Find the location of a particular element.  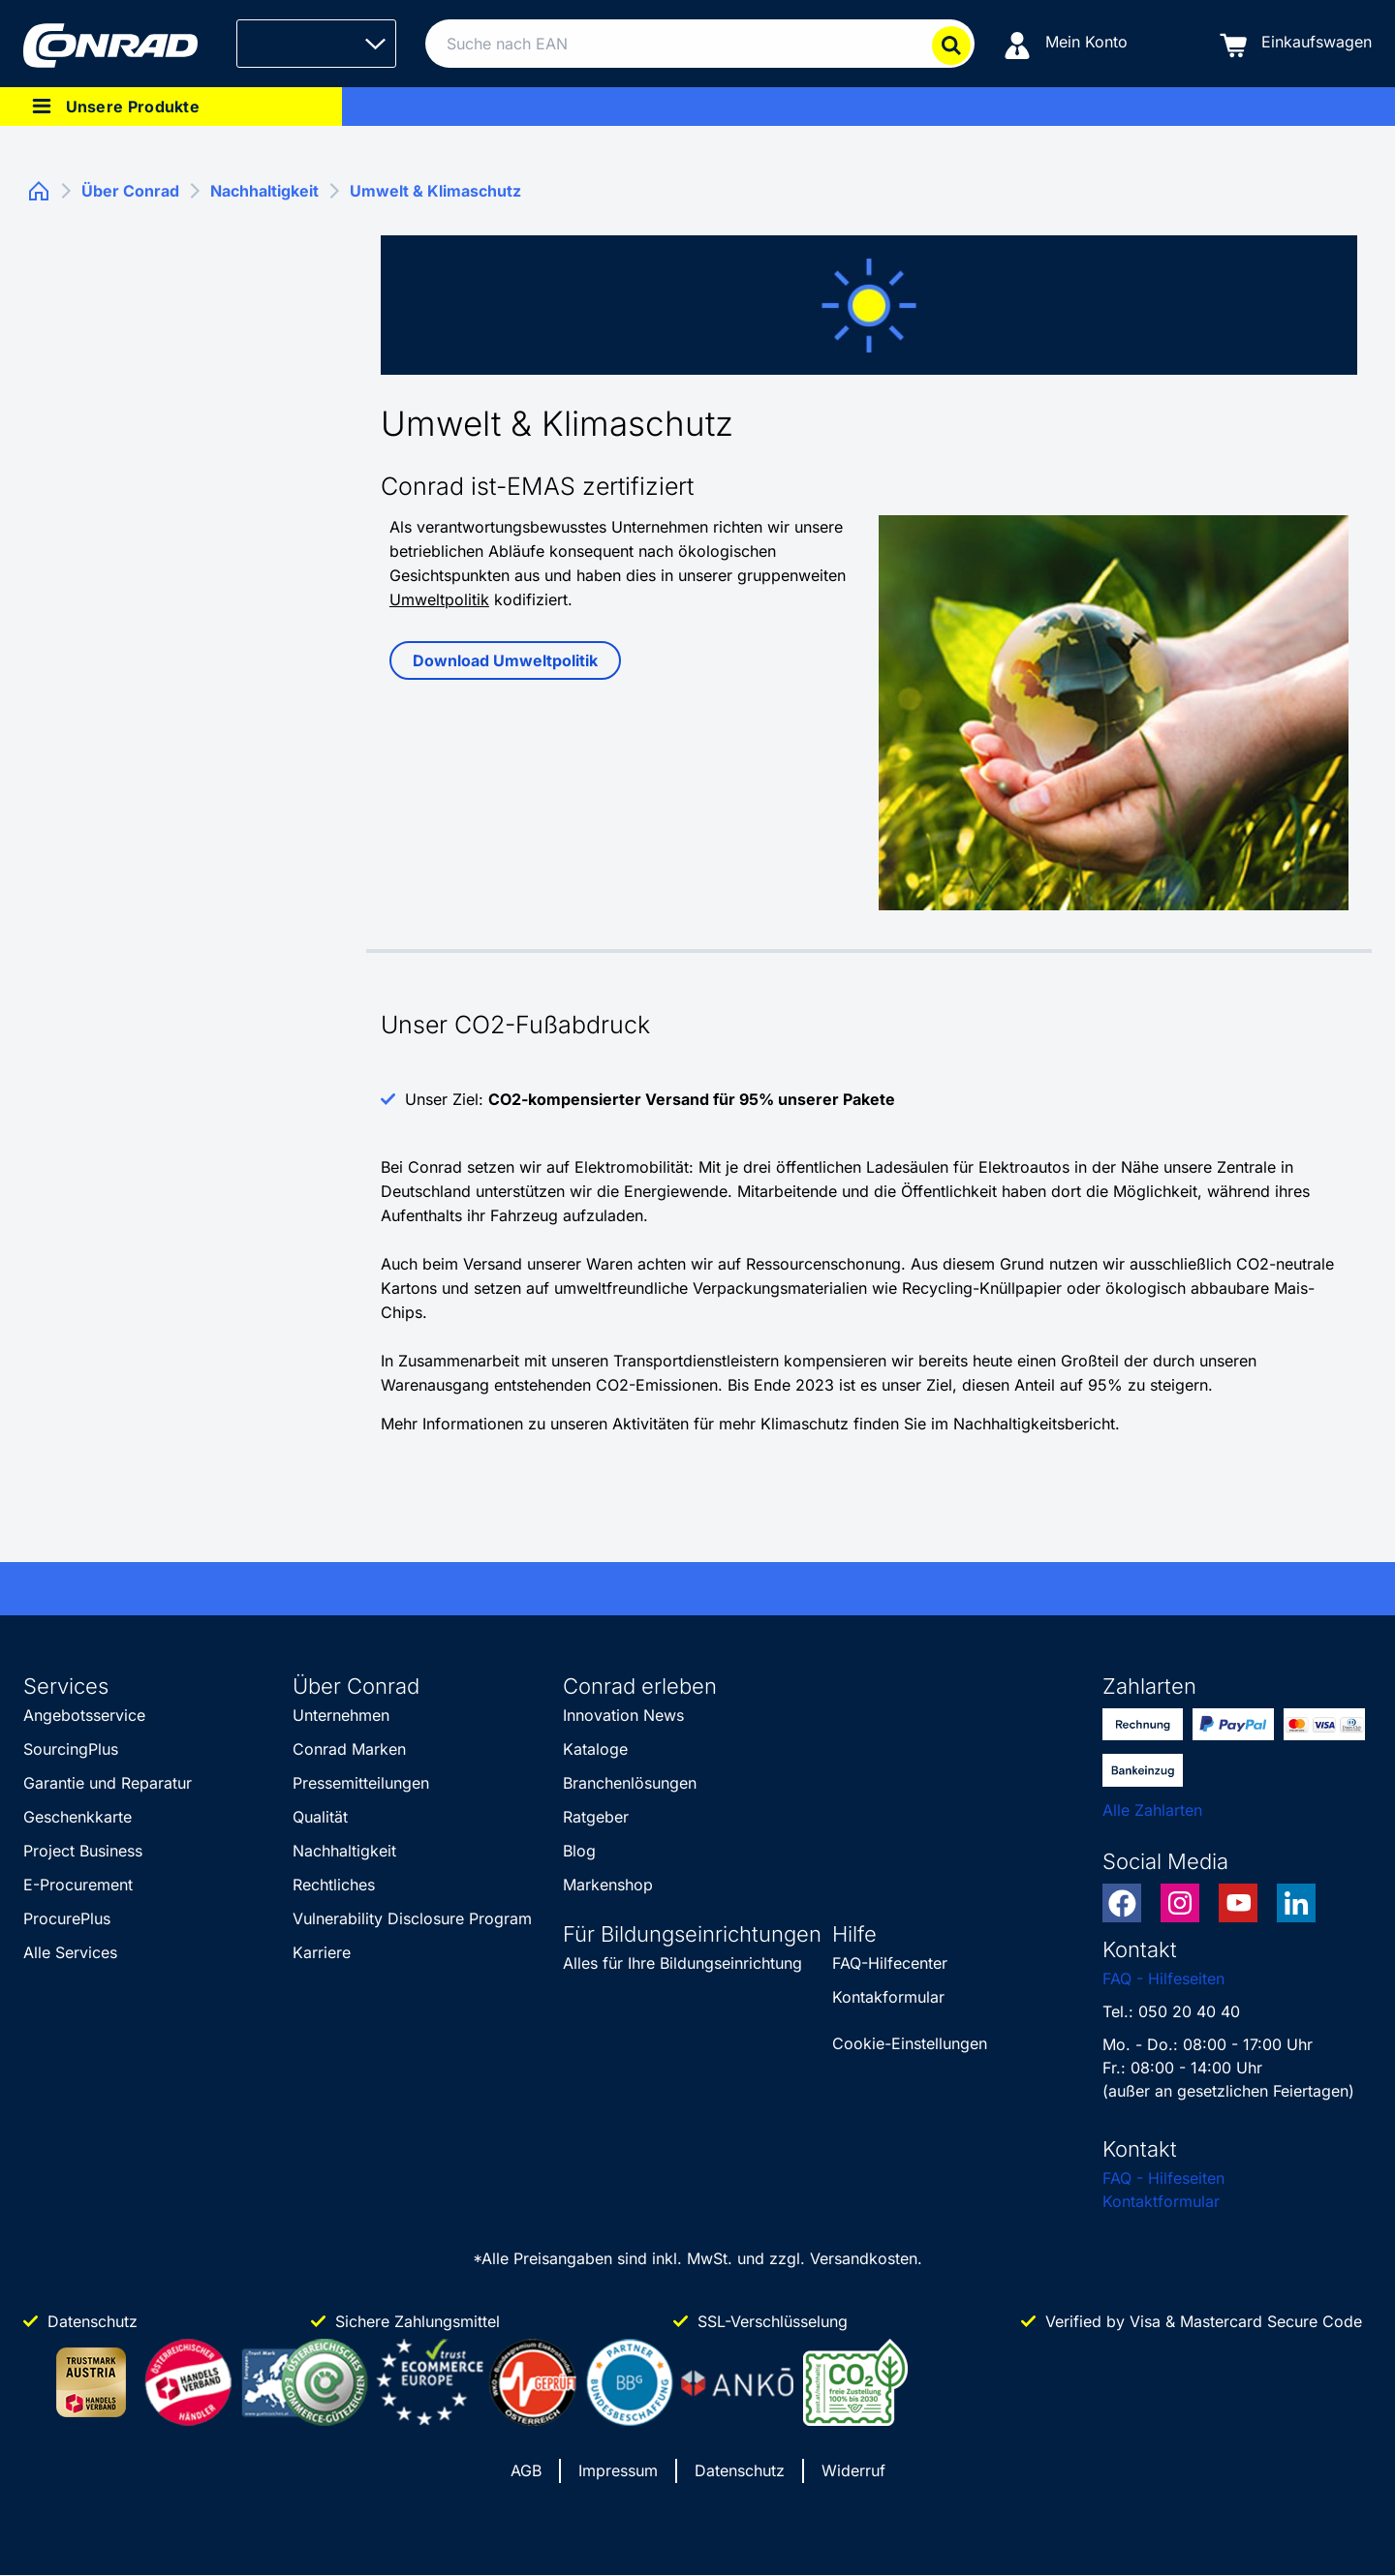

Kataloge is located at coordinates (595, 1749).